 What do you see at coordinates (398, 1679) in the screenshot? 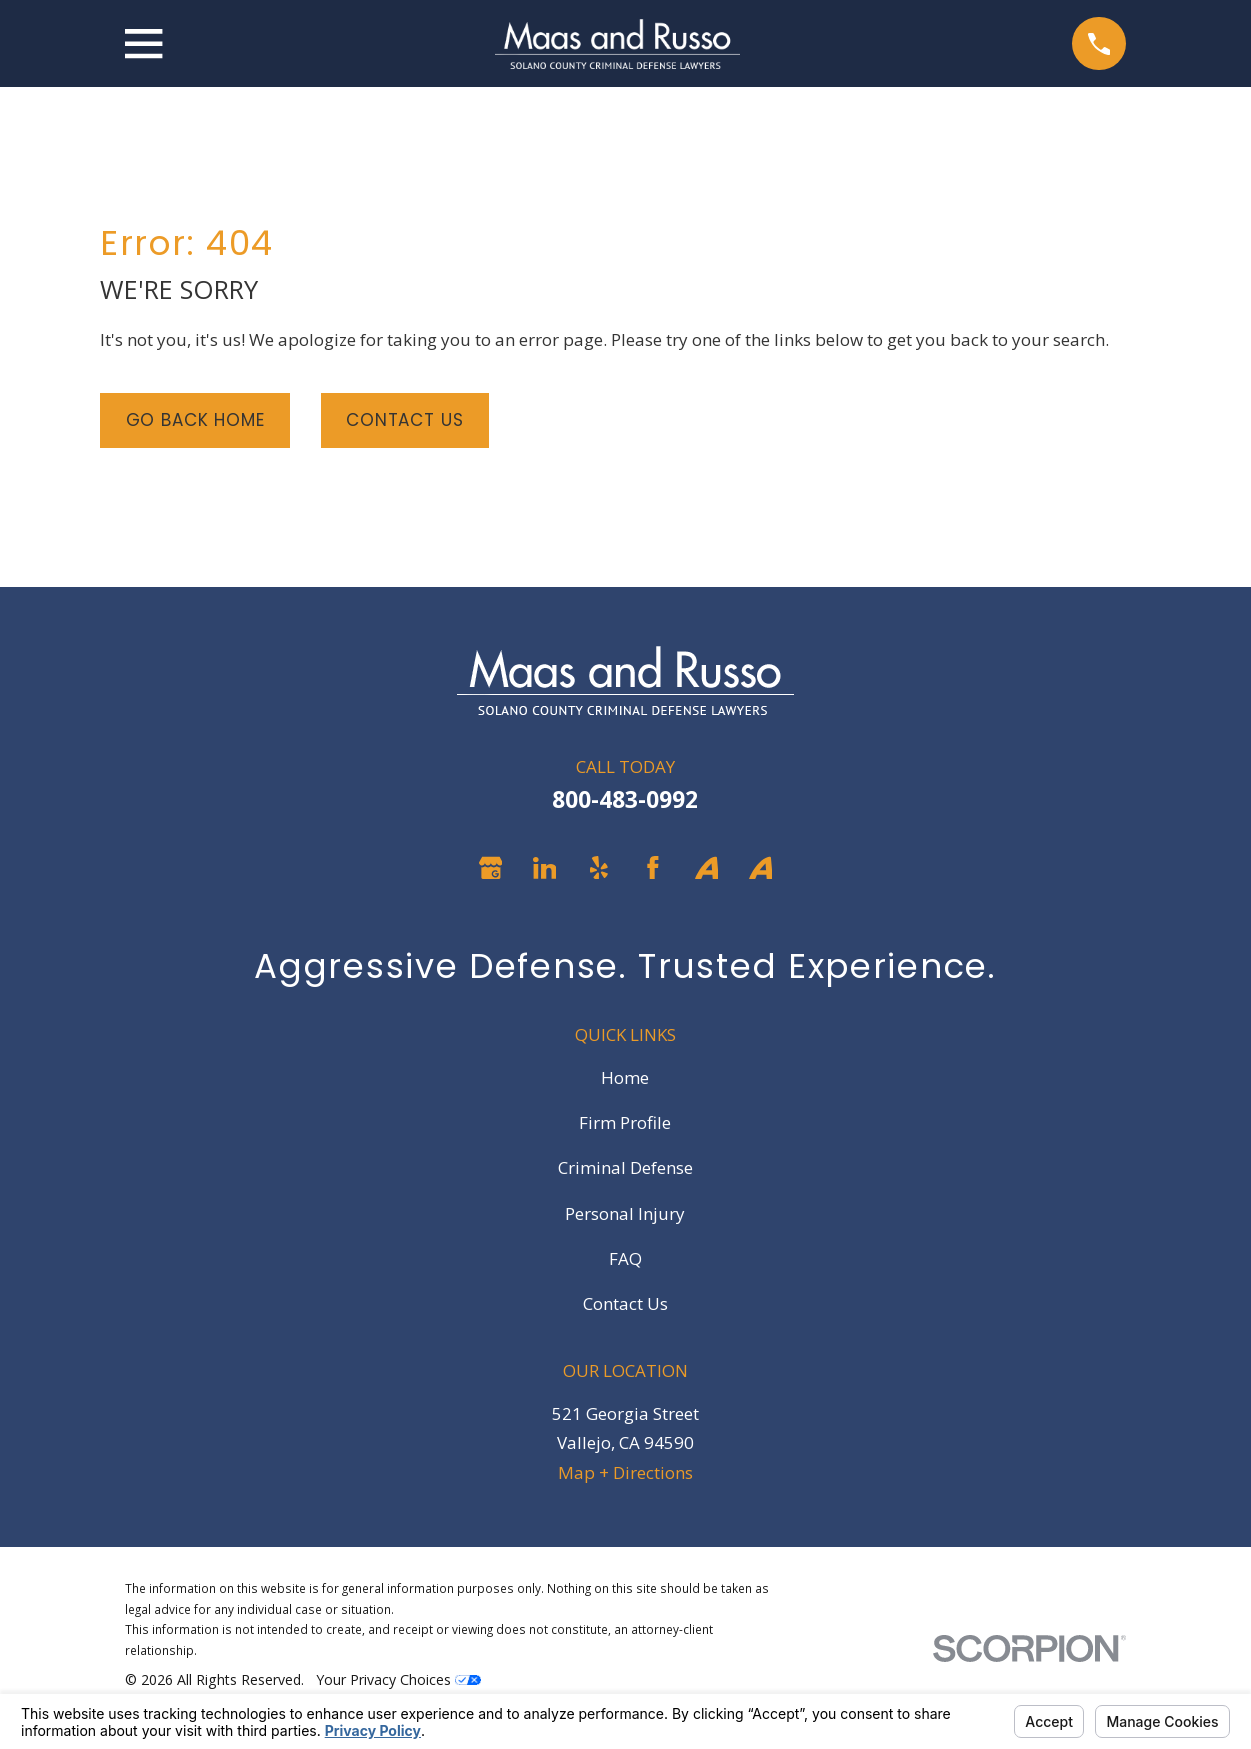
I see `Your Privacy Choices` at bounding box center [398, 1679].